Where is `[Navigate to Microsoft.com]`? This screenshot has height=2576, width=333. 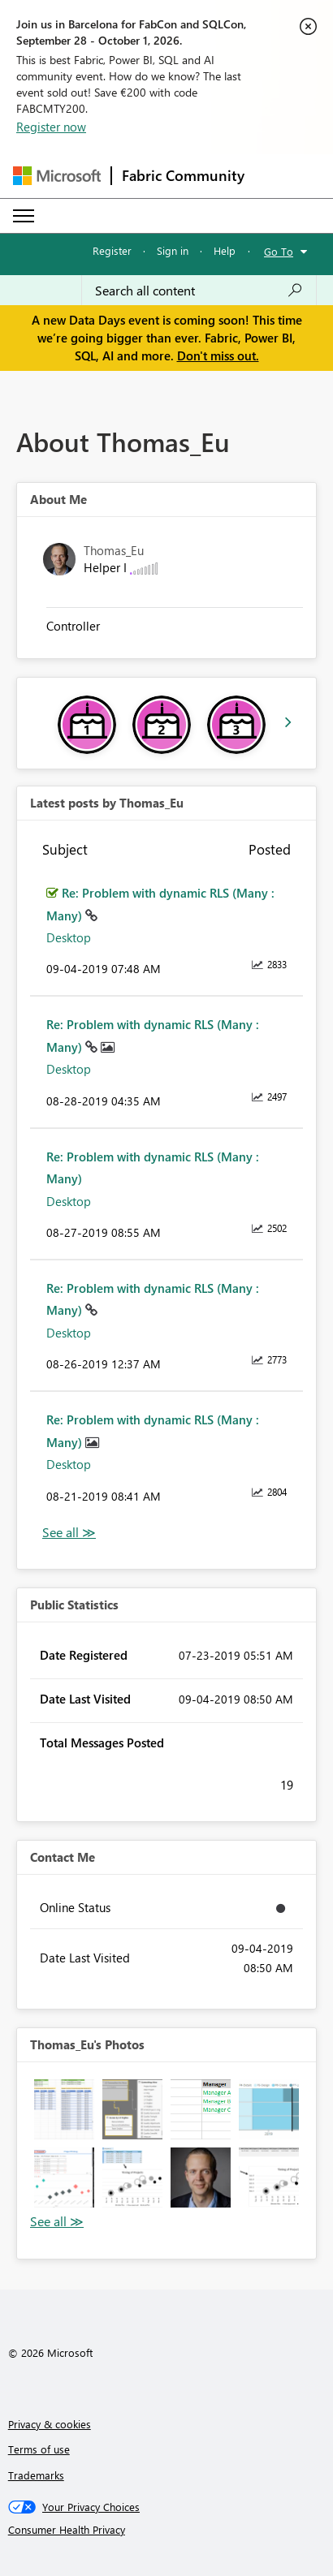 [Navigate to Microsoft.com] is located at coordinates (57, 175).